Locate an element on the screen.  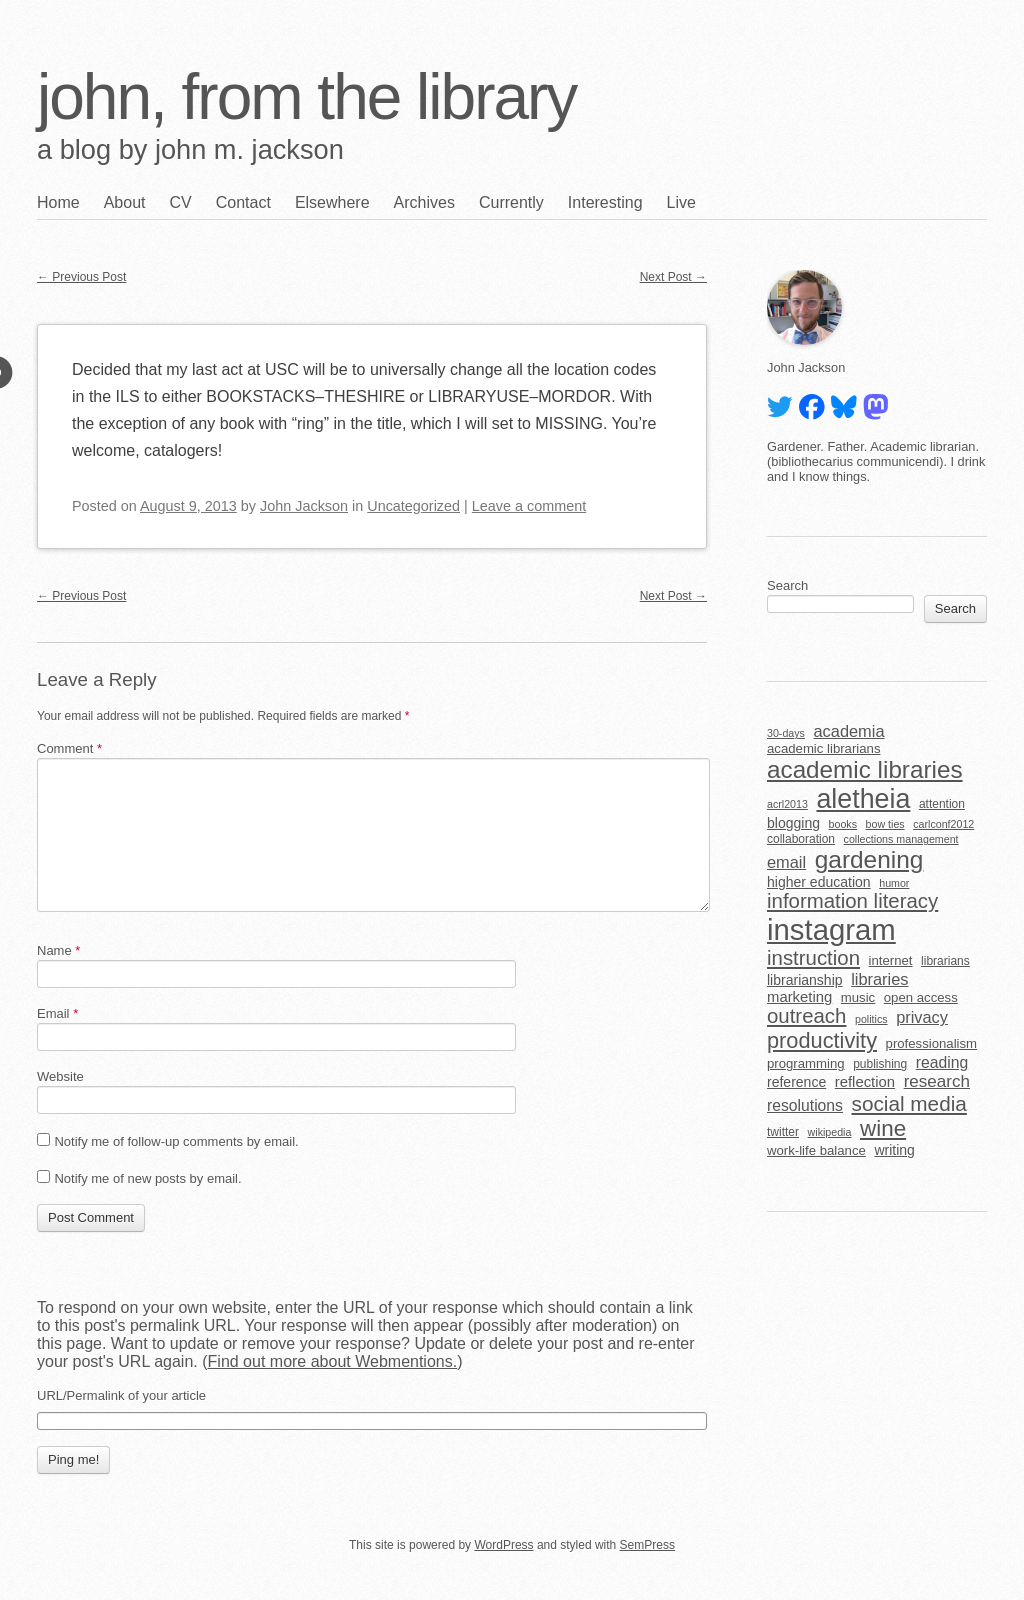
wine [wine (24 items)] is located at coordinates (883, 1128).